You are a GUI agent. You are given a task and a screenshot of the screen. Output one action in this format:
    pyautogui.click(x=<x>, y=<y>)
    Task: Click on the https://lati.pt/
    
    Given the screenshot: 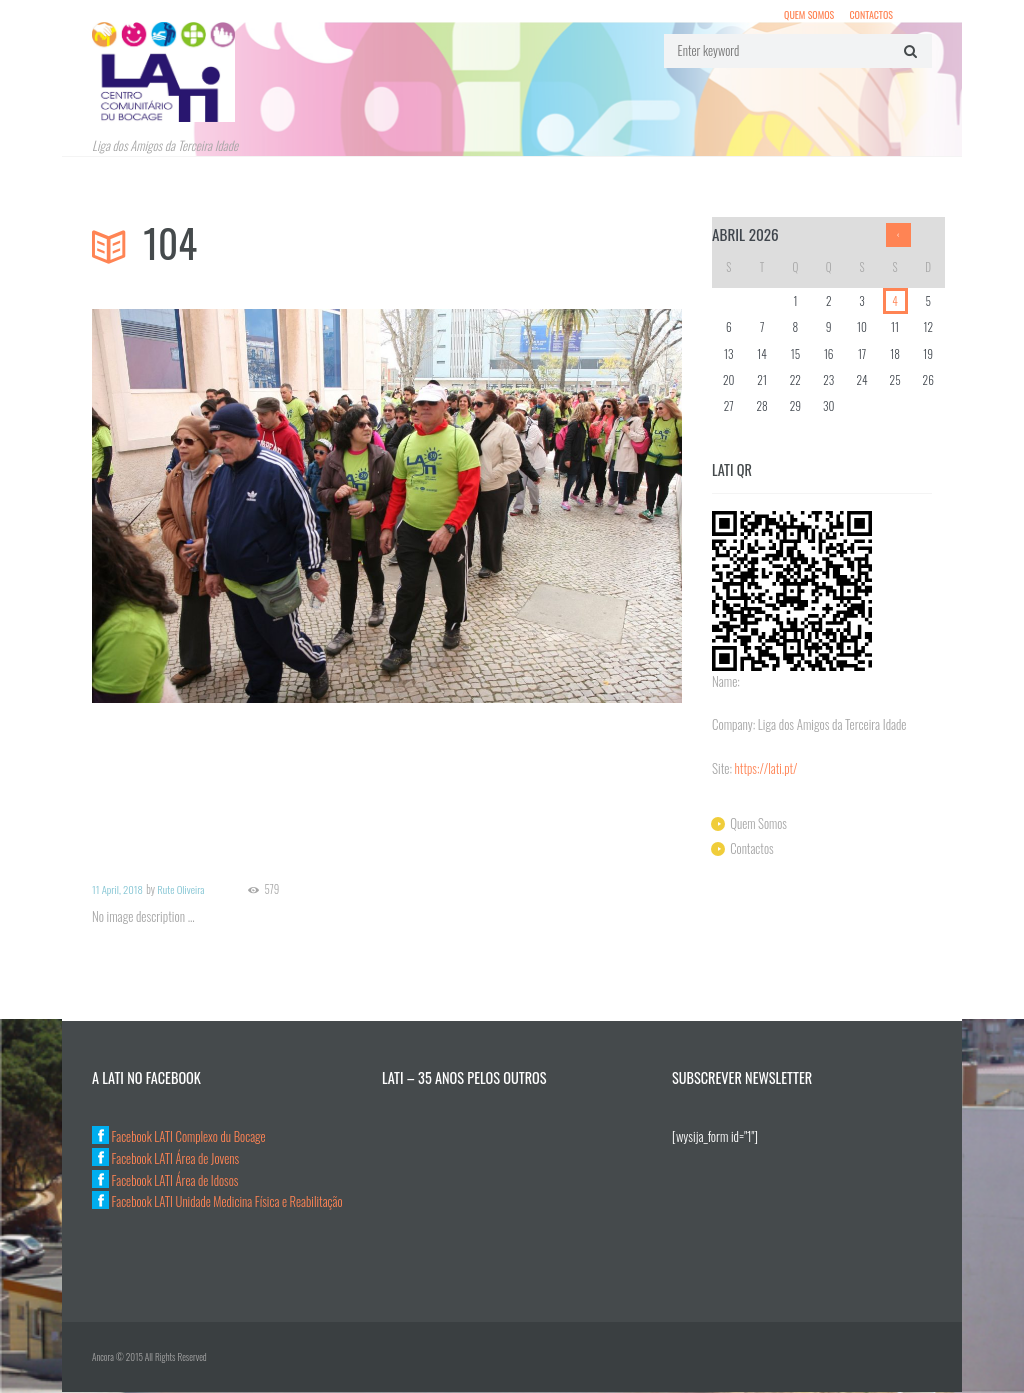 What is the action you would take?
    pyautogui.click(x=767, y=769)
    